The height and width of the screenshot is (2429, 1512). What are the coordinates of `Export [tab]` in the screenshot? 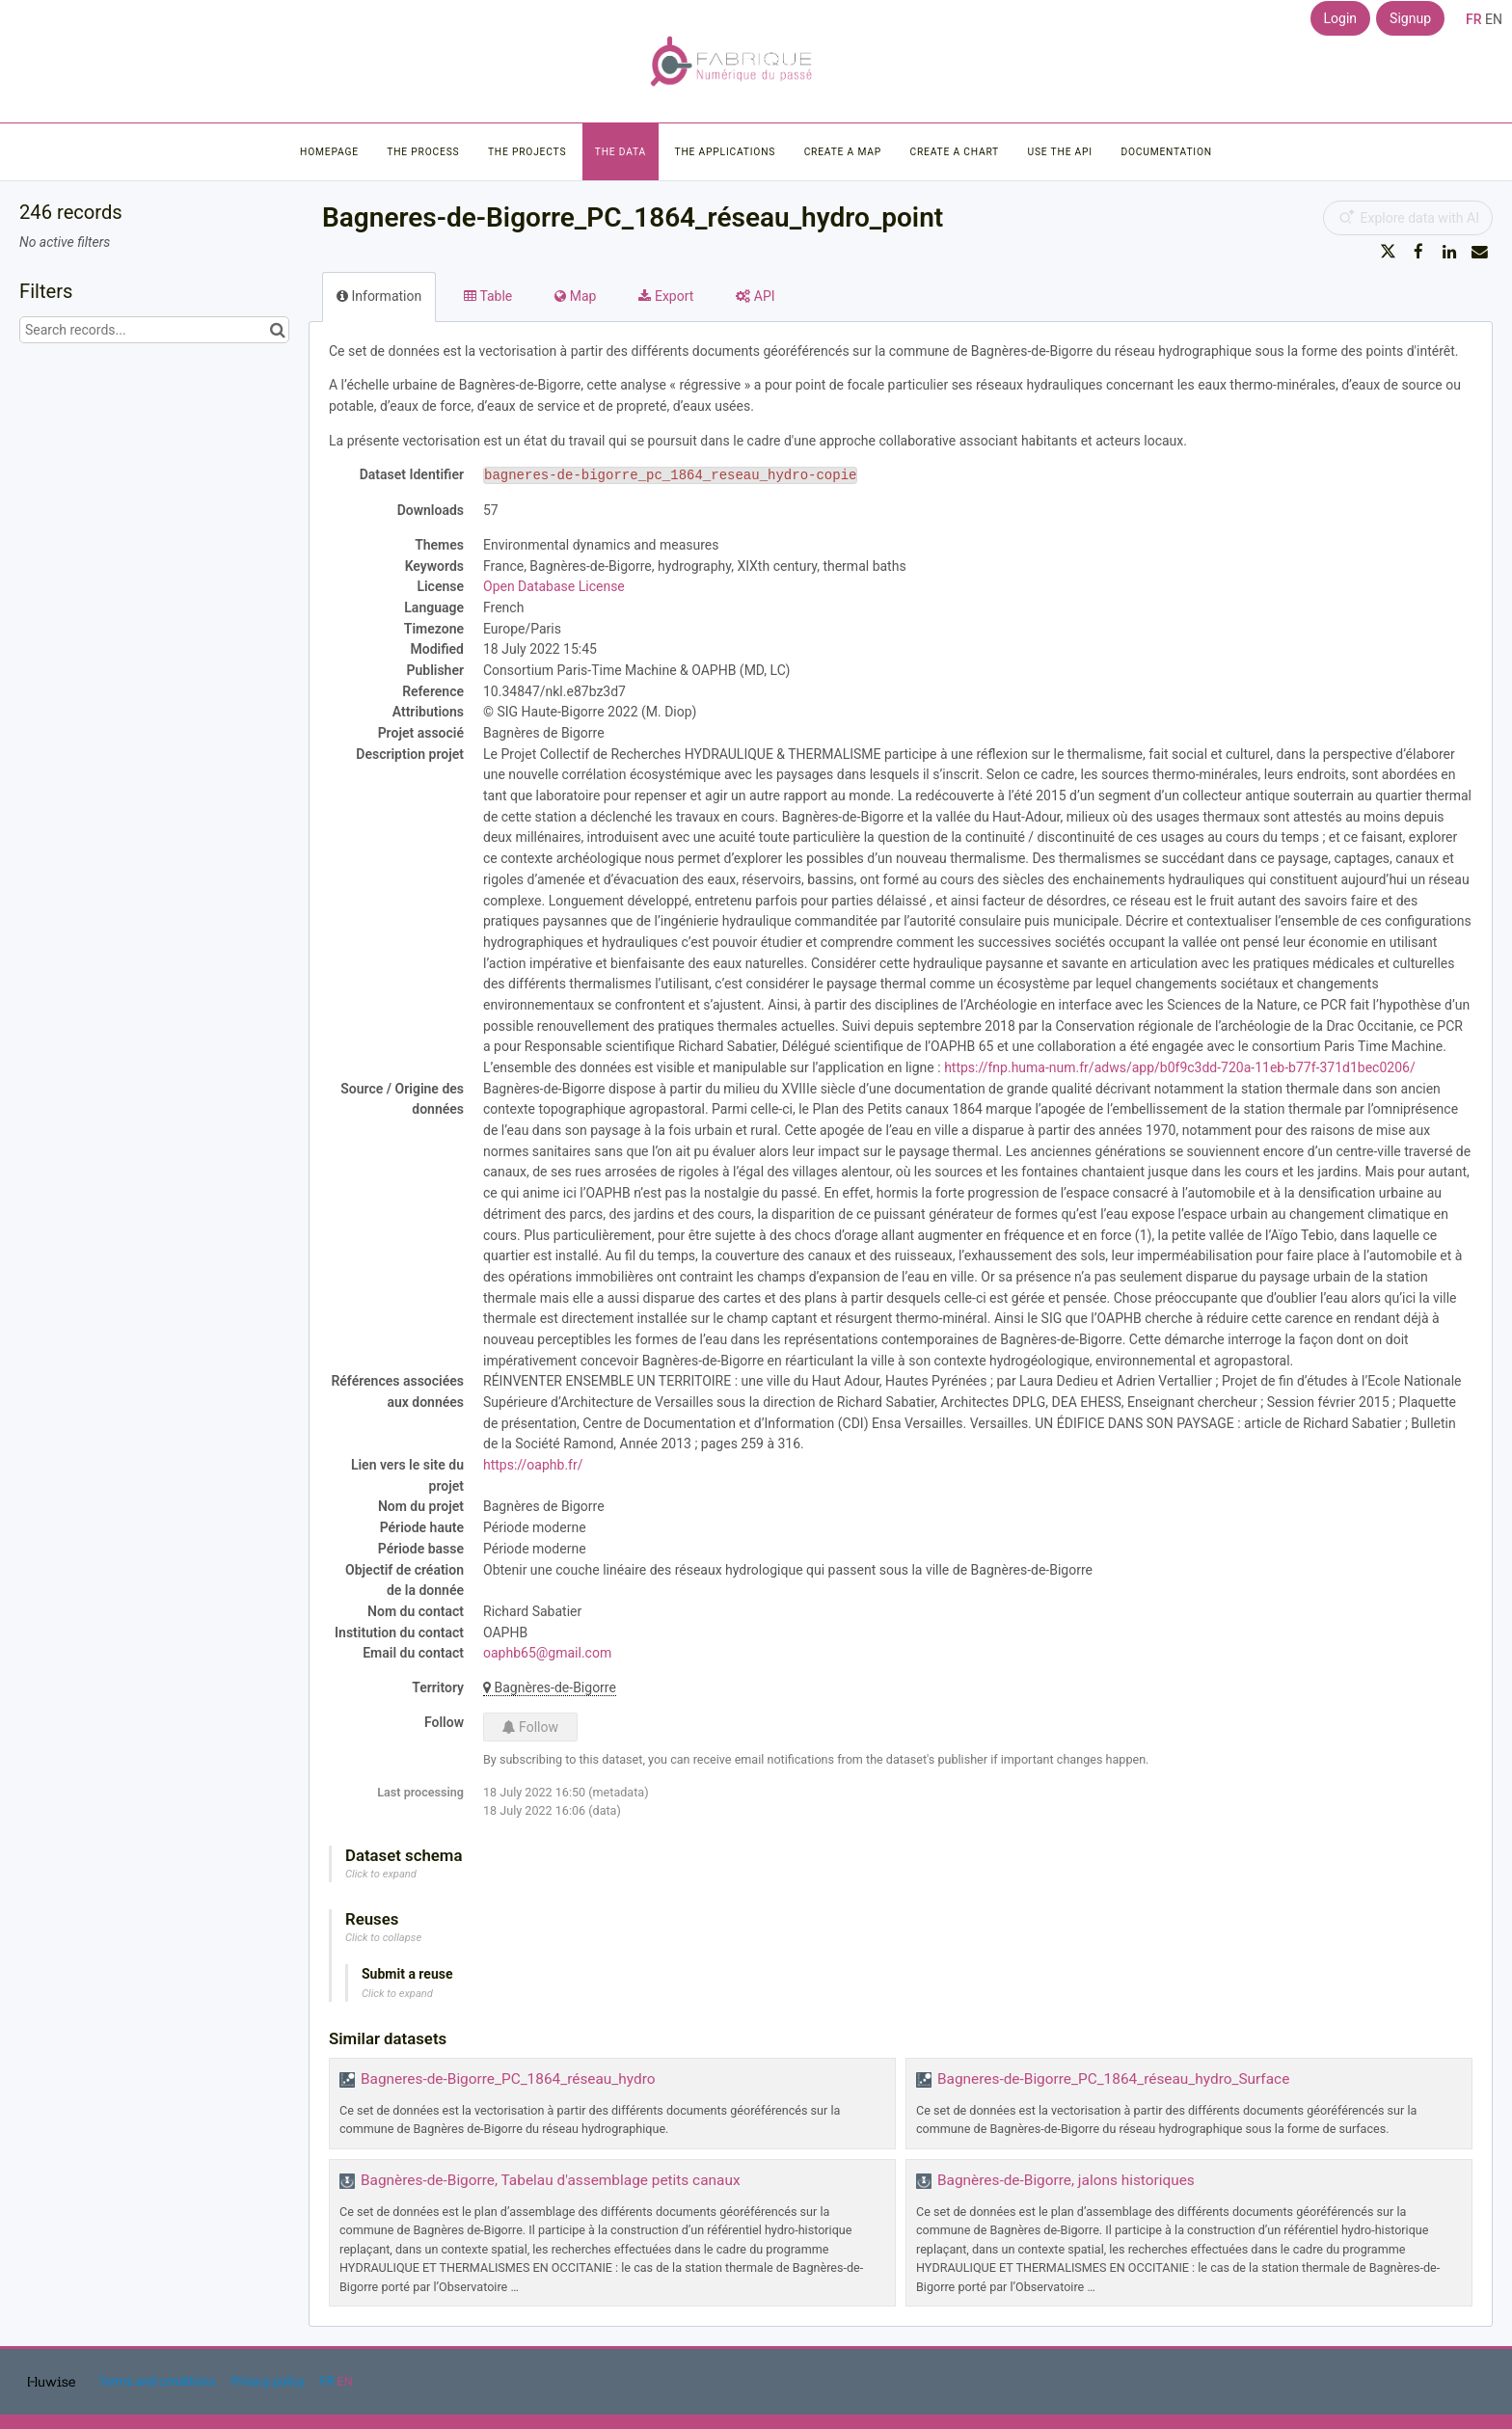 It's located at (665, 296).